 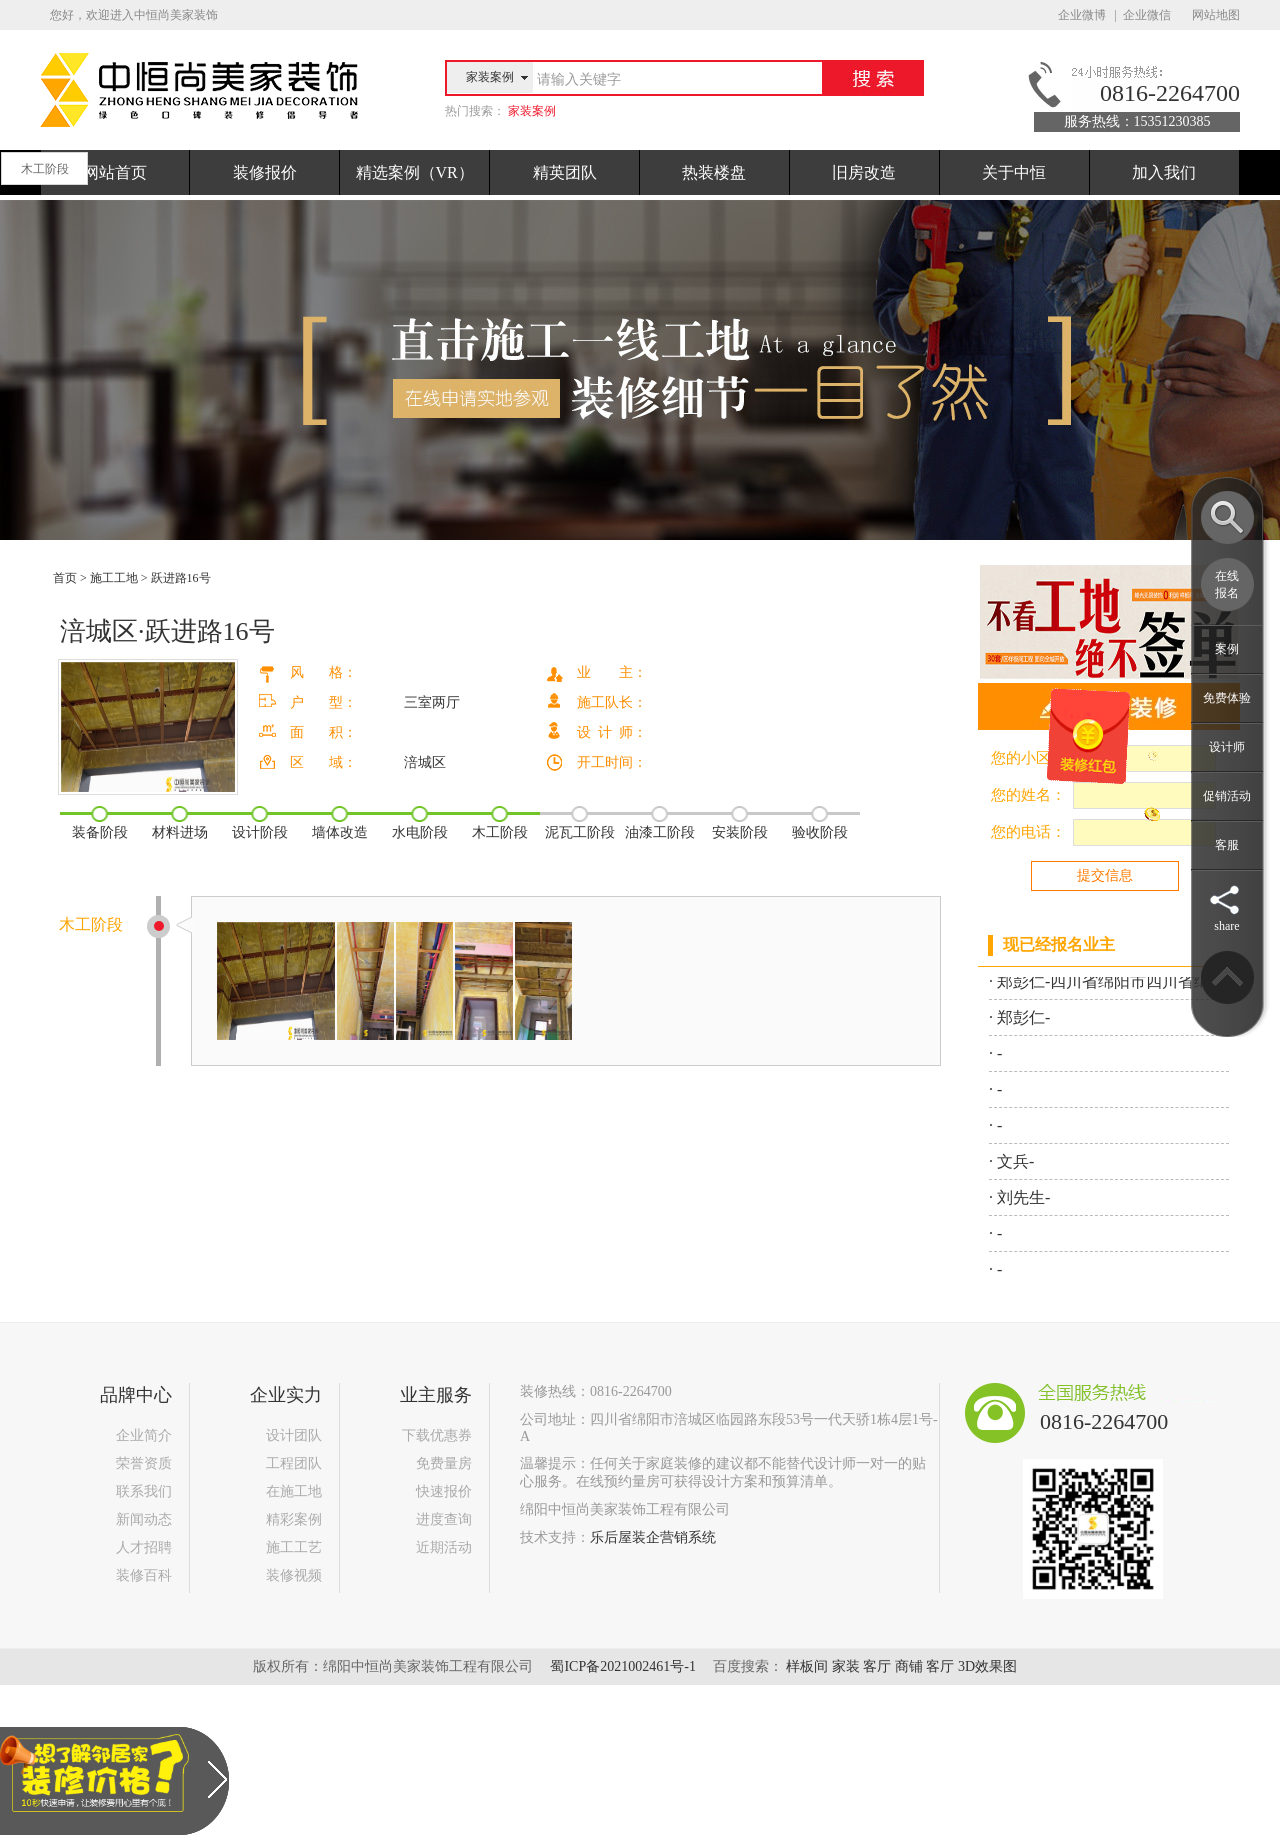 What do you see at coordinates (294, 1463) in the screenshot?
I see `工程团队` at bounding box center [294, 1463].